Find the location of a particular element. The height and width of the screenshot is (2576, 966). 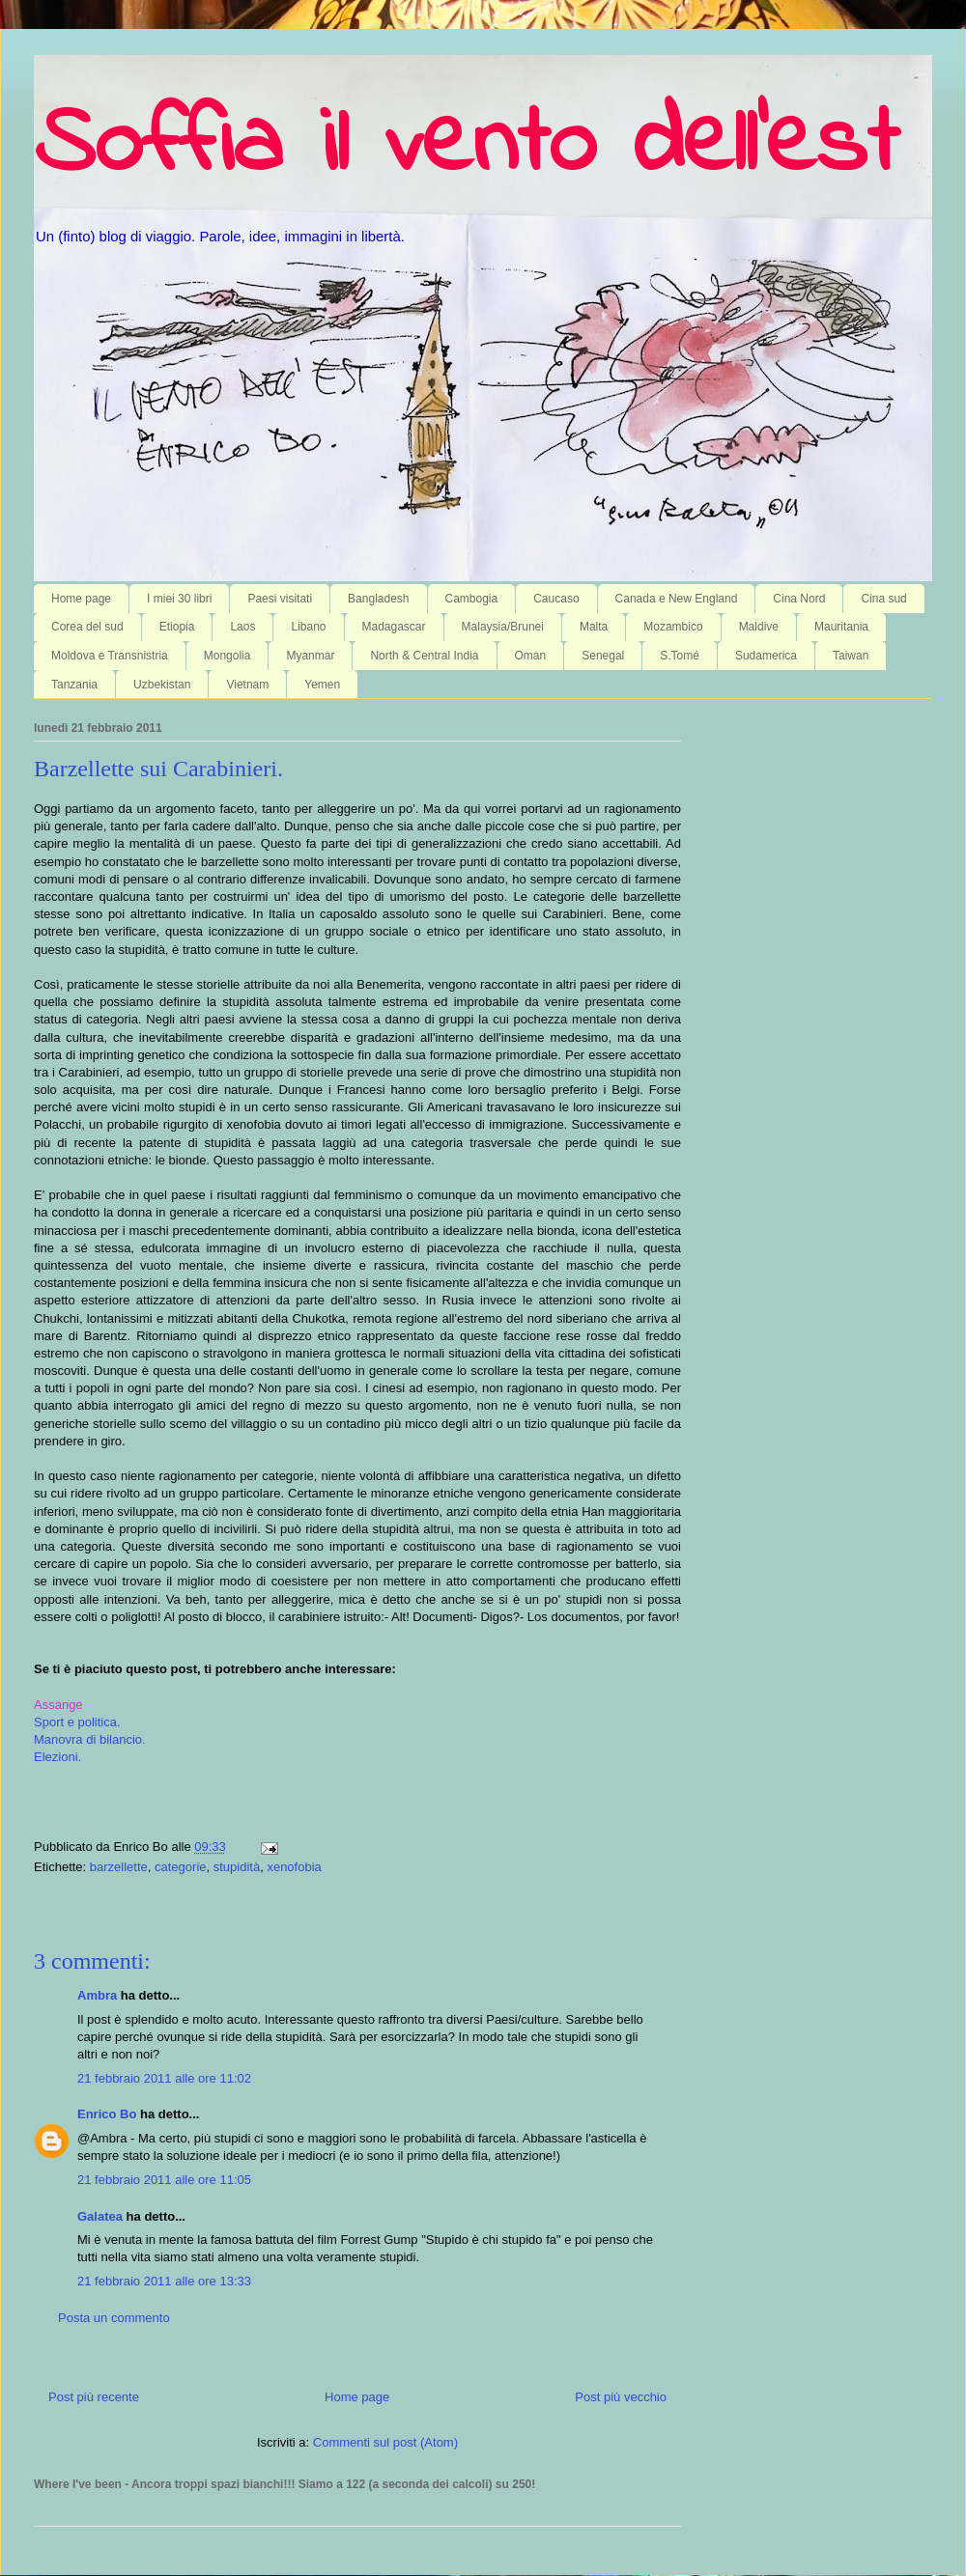

Soffia il vento dell'est is located at coordinates (466, 146).